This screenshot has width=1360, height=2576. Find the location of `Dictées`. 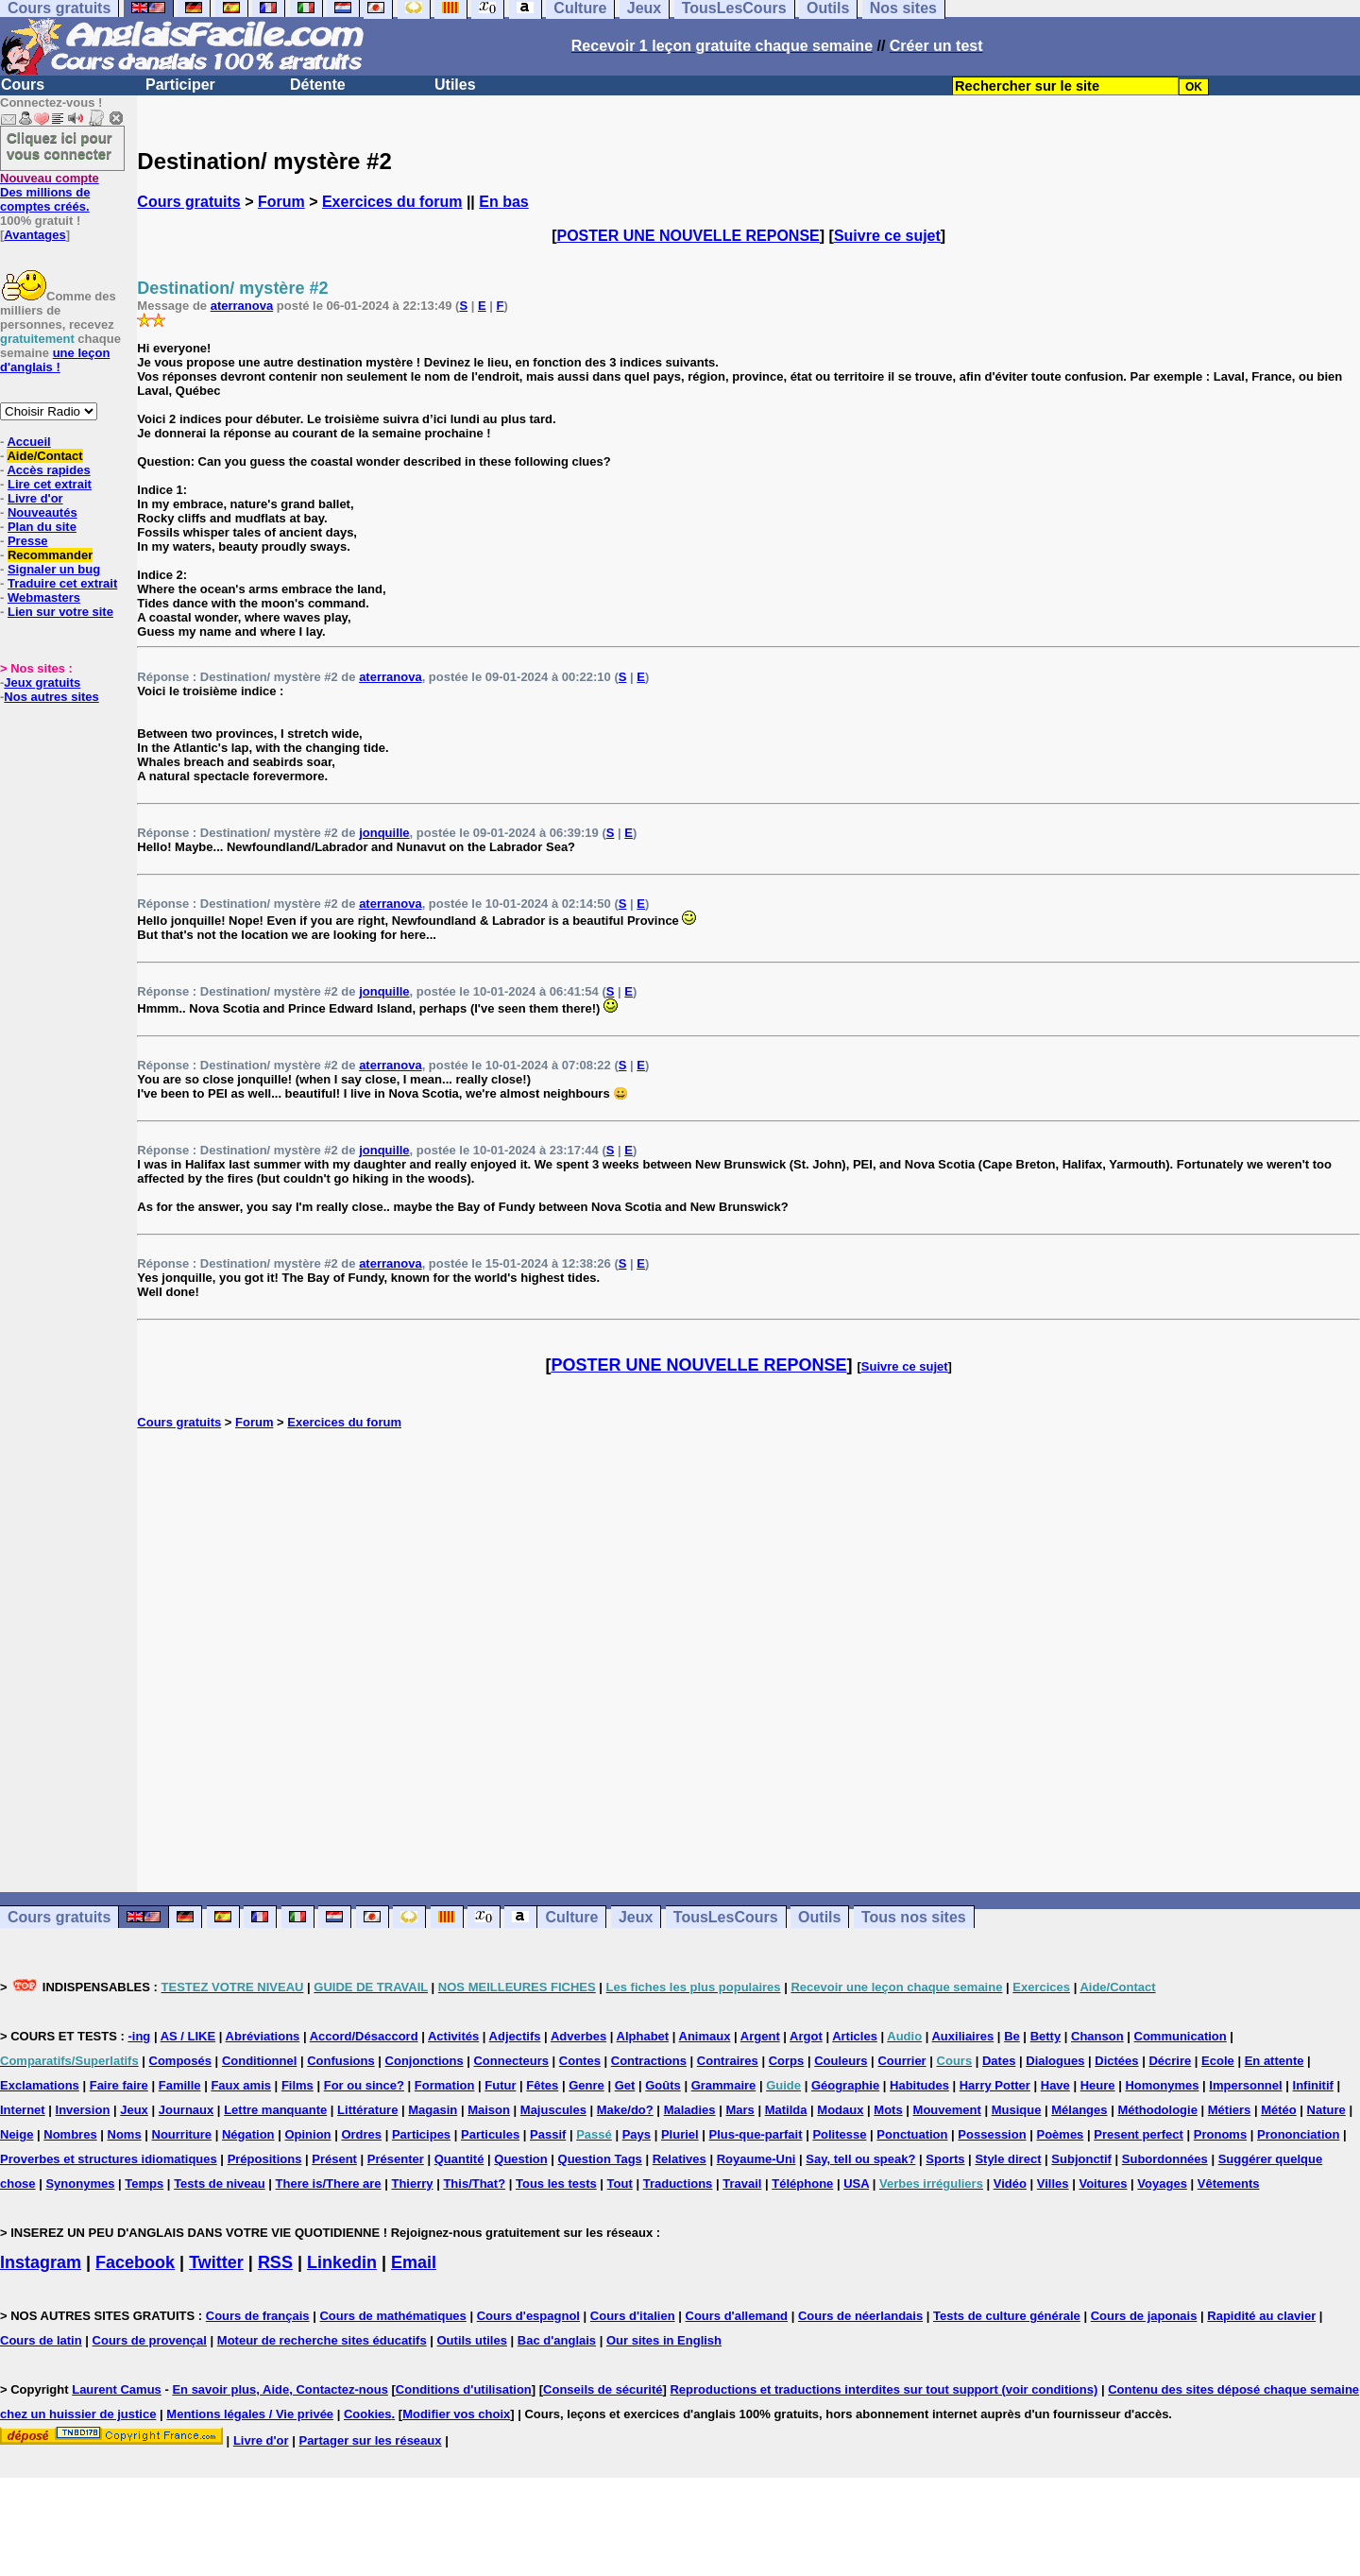

Dictées is located at coordinates (1116, 2061).